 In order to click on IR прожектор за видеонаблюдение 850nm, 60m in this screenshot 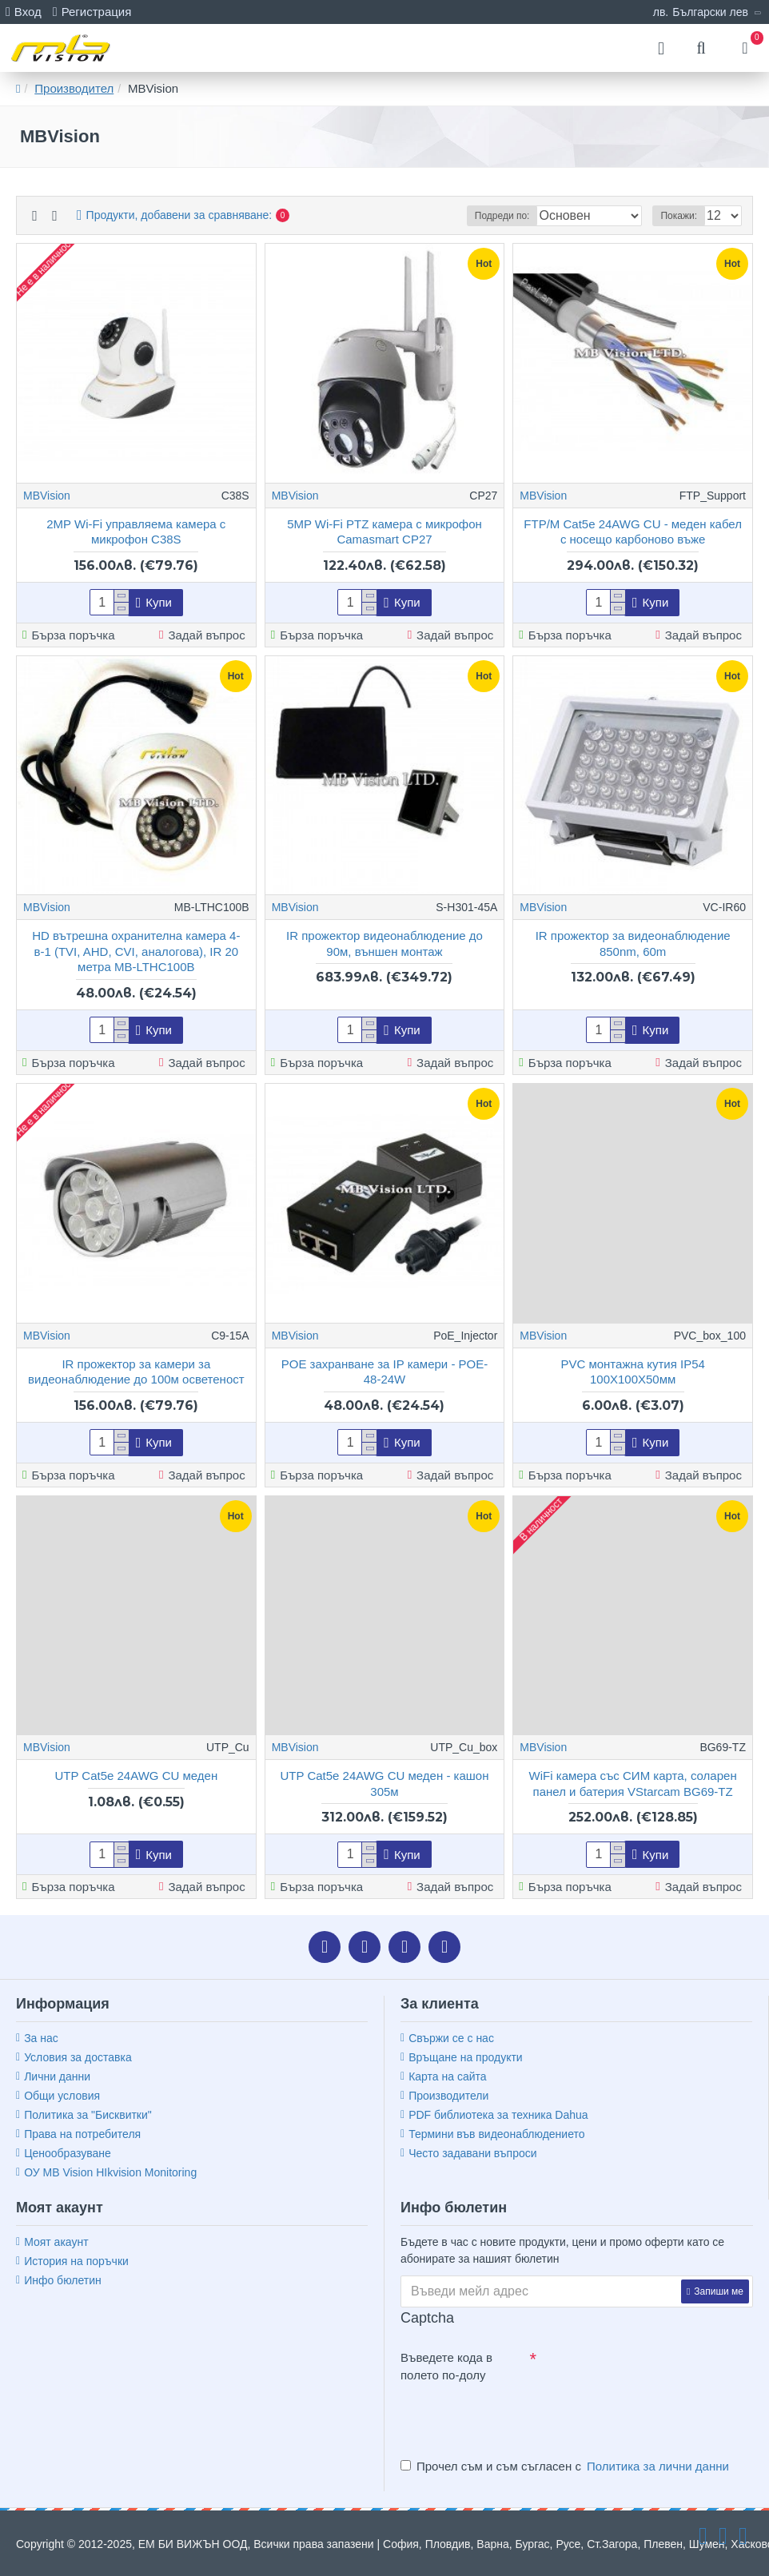, I will do `click(633, 943)`.